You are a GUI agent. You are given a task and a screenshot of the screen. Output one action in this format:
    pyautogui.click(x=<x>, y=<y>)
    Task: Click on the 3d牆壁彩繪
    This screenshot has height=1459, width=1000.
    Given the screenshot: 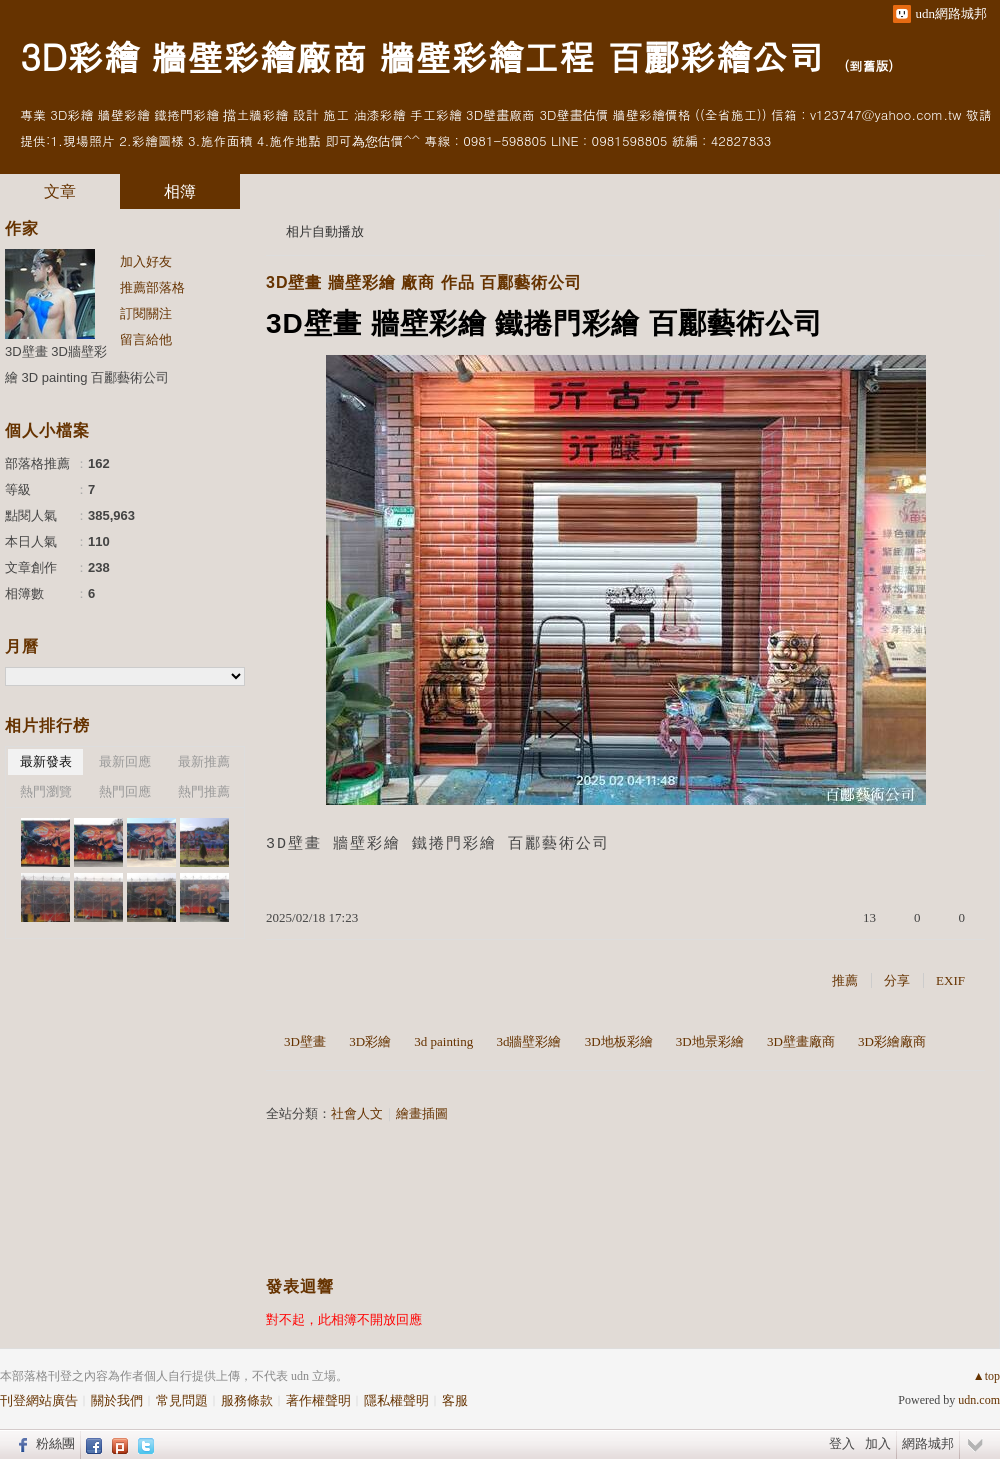 What is the action you would take?
    pyautogui.click(x=528, y=1041)
    